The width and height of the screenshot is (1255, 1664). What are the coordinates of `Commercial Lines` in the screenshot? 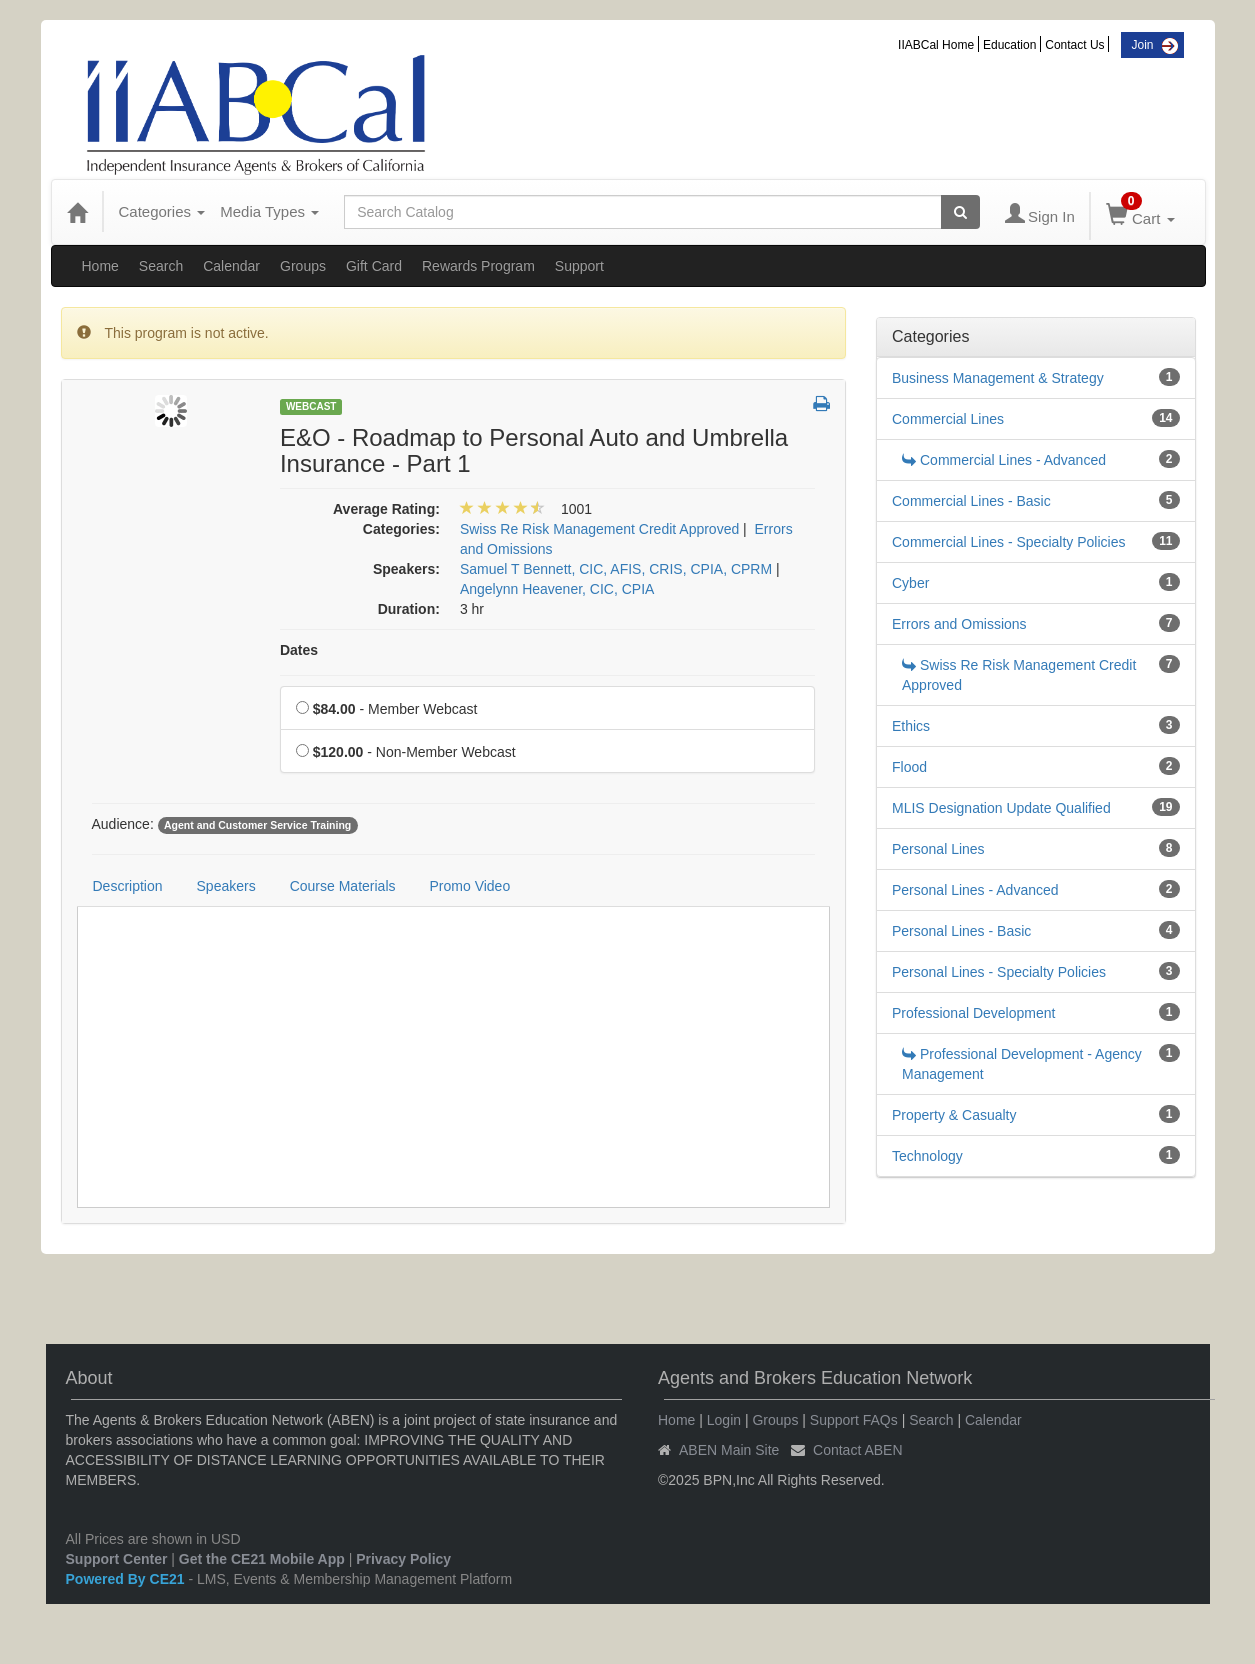 It's located at (948, 419).